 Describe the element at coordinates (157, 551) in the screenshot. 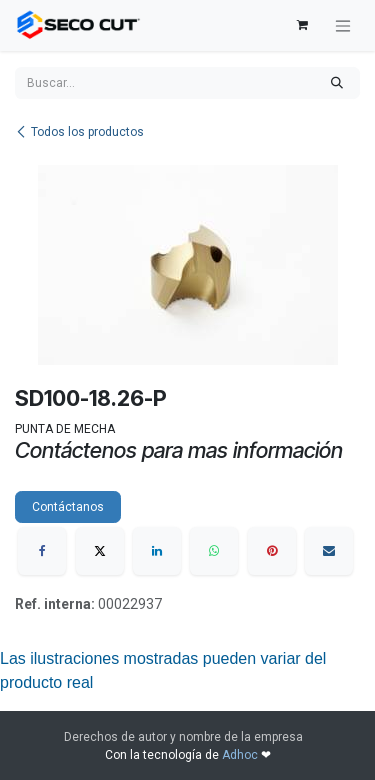

I see `[LinkedIn]` at that location.